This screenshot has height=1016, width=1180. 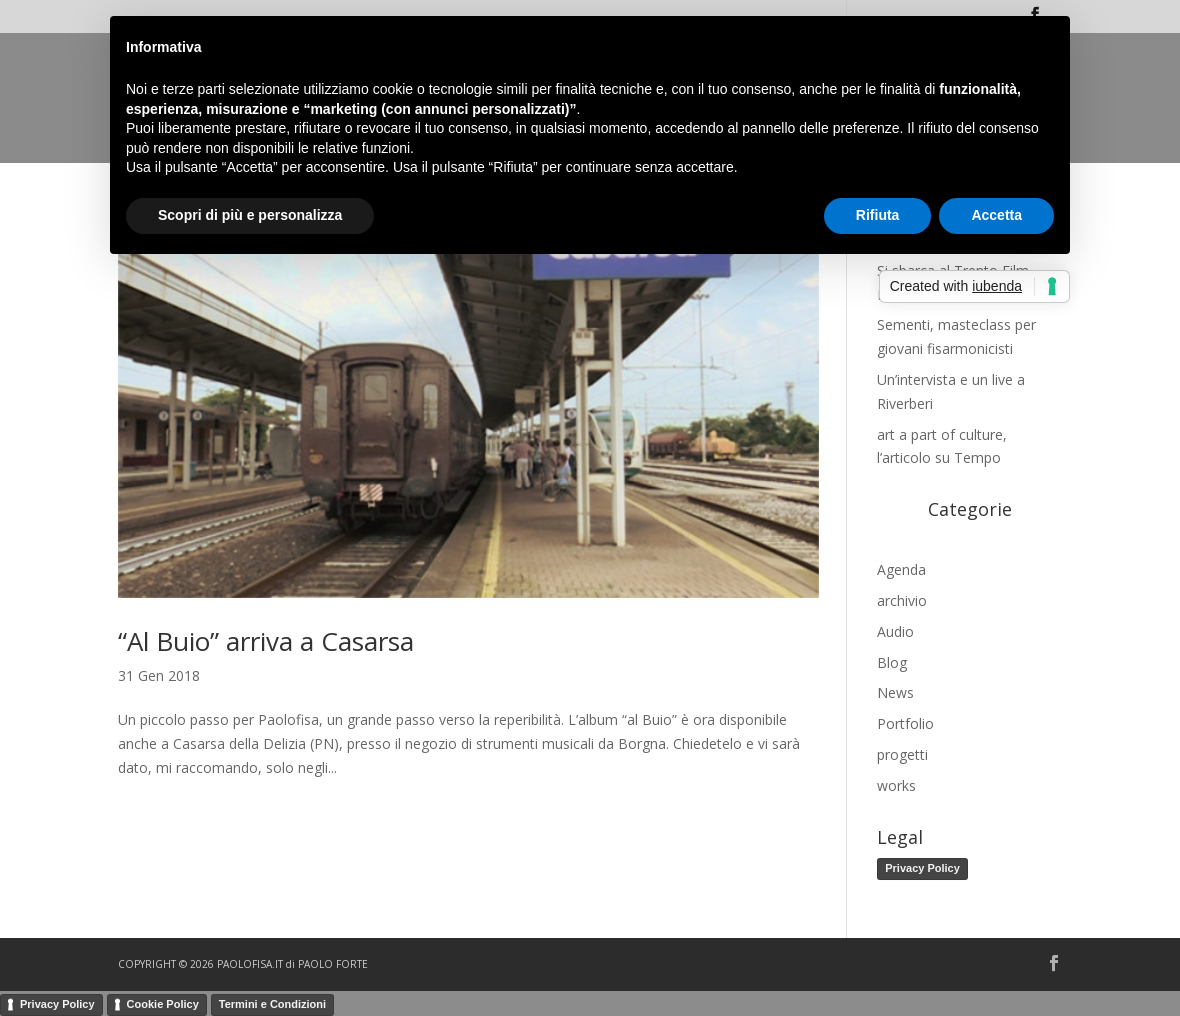 I want to click on Blog, so click(x=892, y=662).